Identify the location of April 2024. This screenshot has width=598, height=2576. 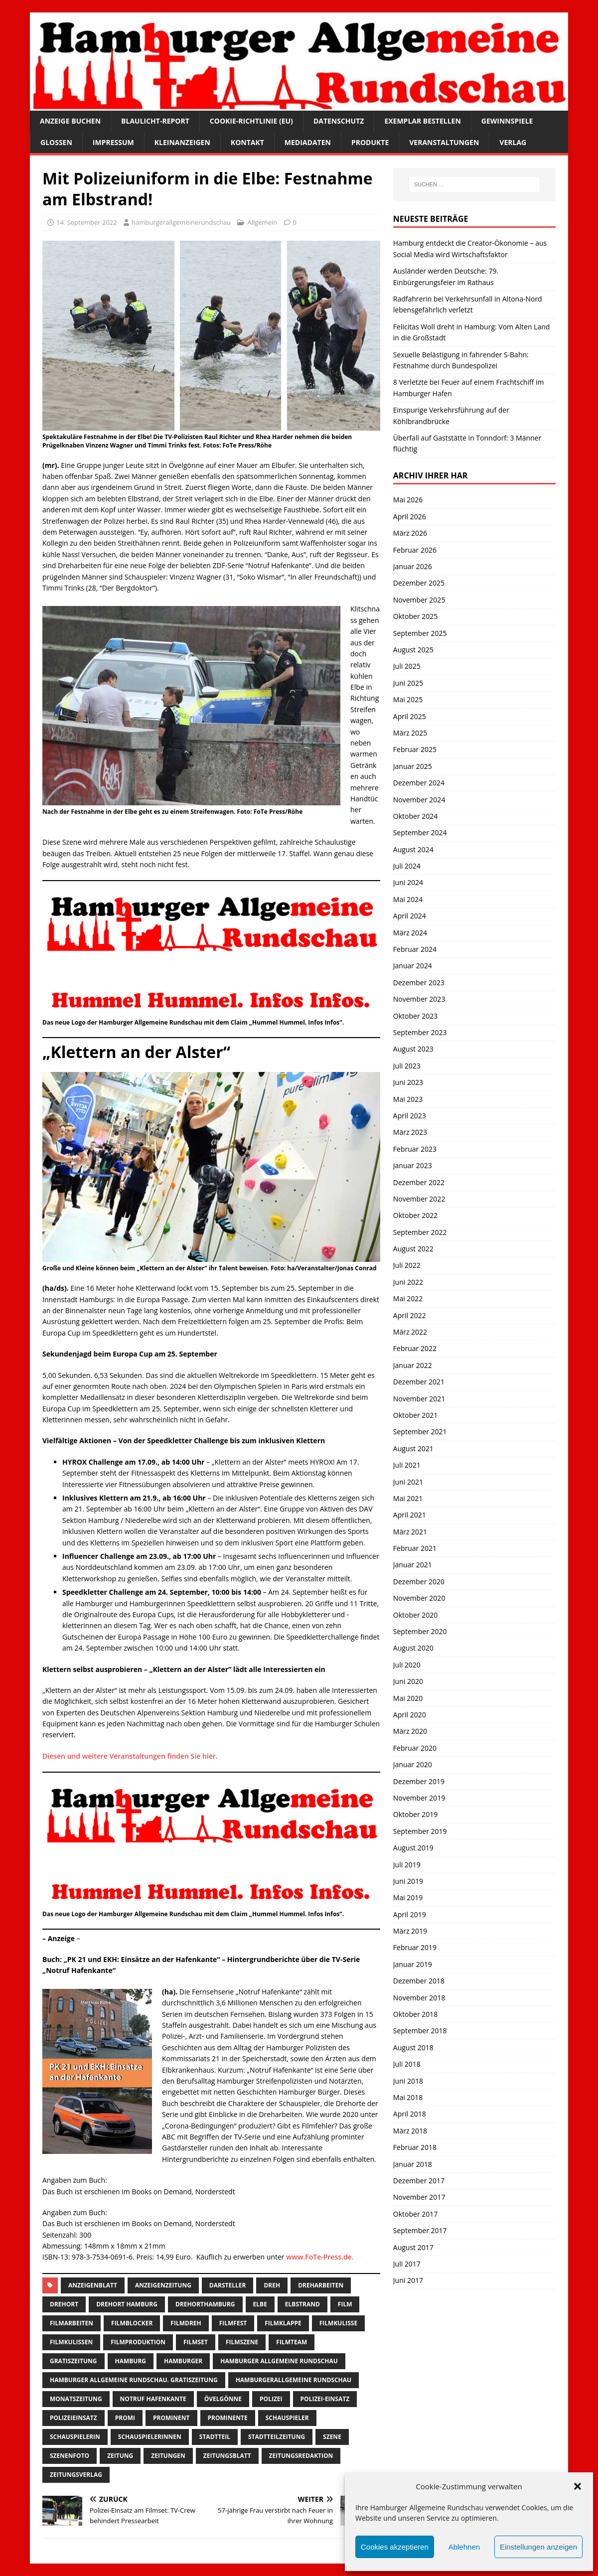
(409, 915).